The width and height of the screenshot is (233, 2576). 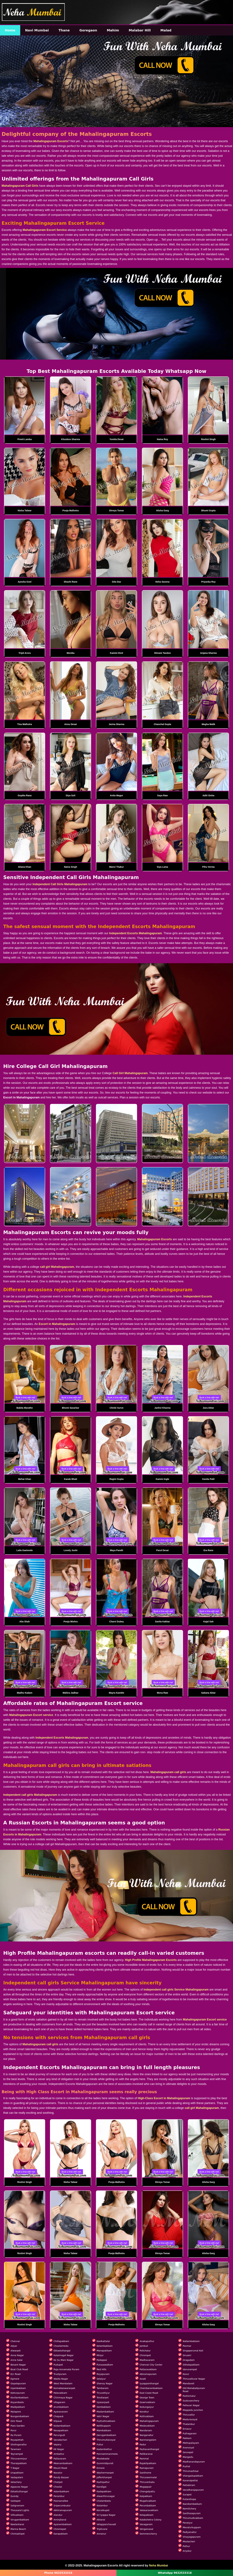 What do you see at coordinates (190, 2419) in the screenshot?
I see `Maduravoyal` at bounding box center [190, 2419].